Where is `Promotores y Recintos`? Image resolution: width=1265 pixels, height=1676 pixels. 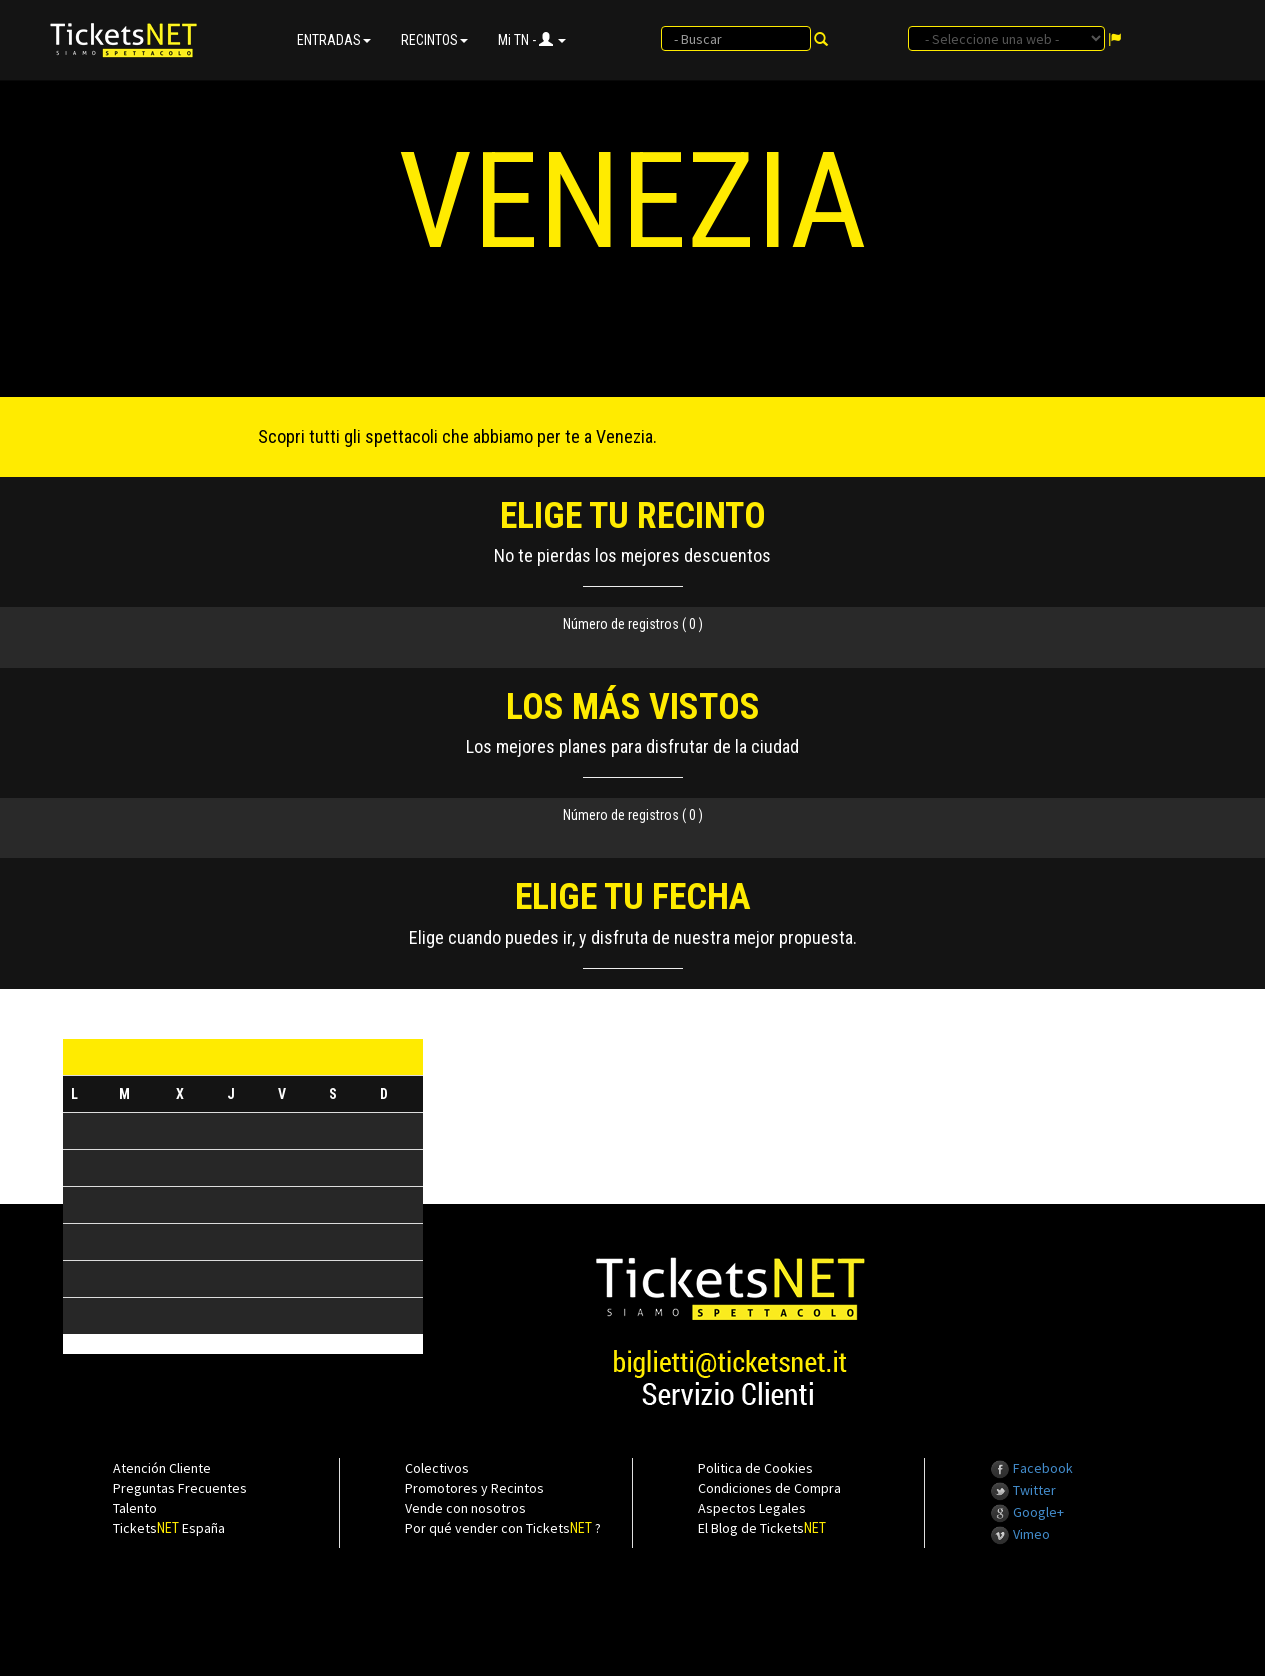 Promotores y Recintos is located at coordinates (474, 1488).